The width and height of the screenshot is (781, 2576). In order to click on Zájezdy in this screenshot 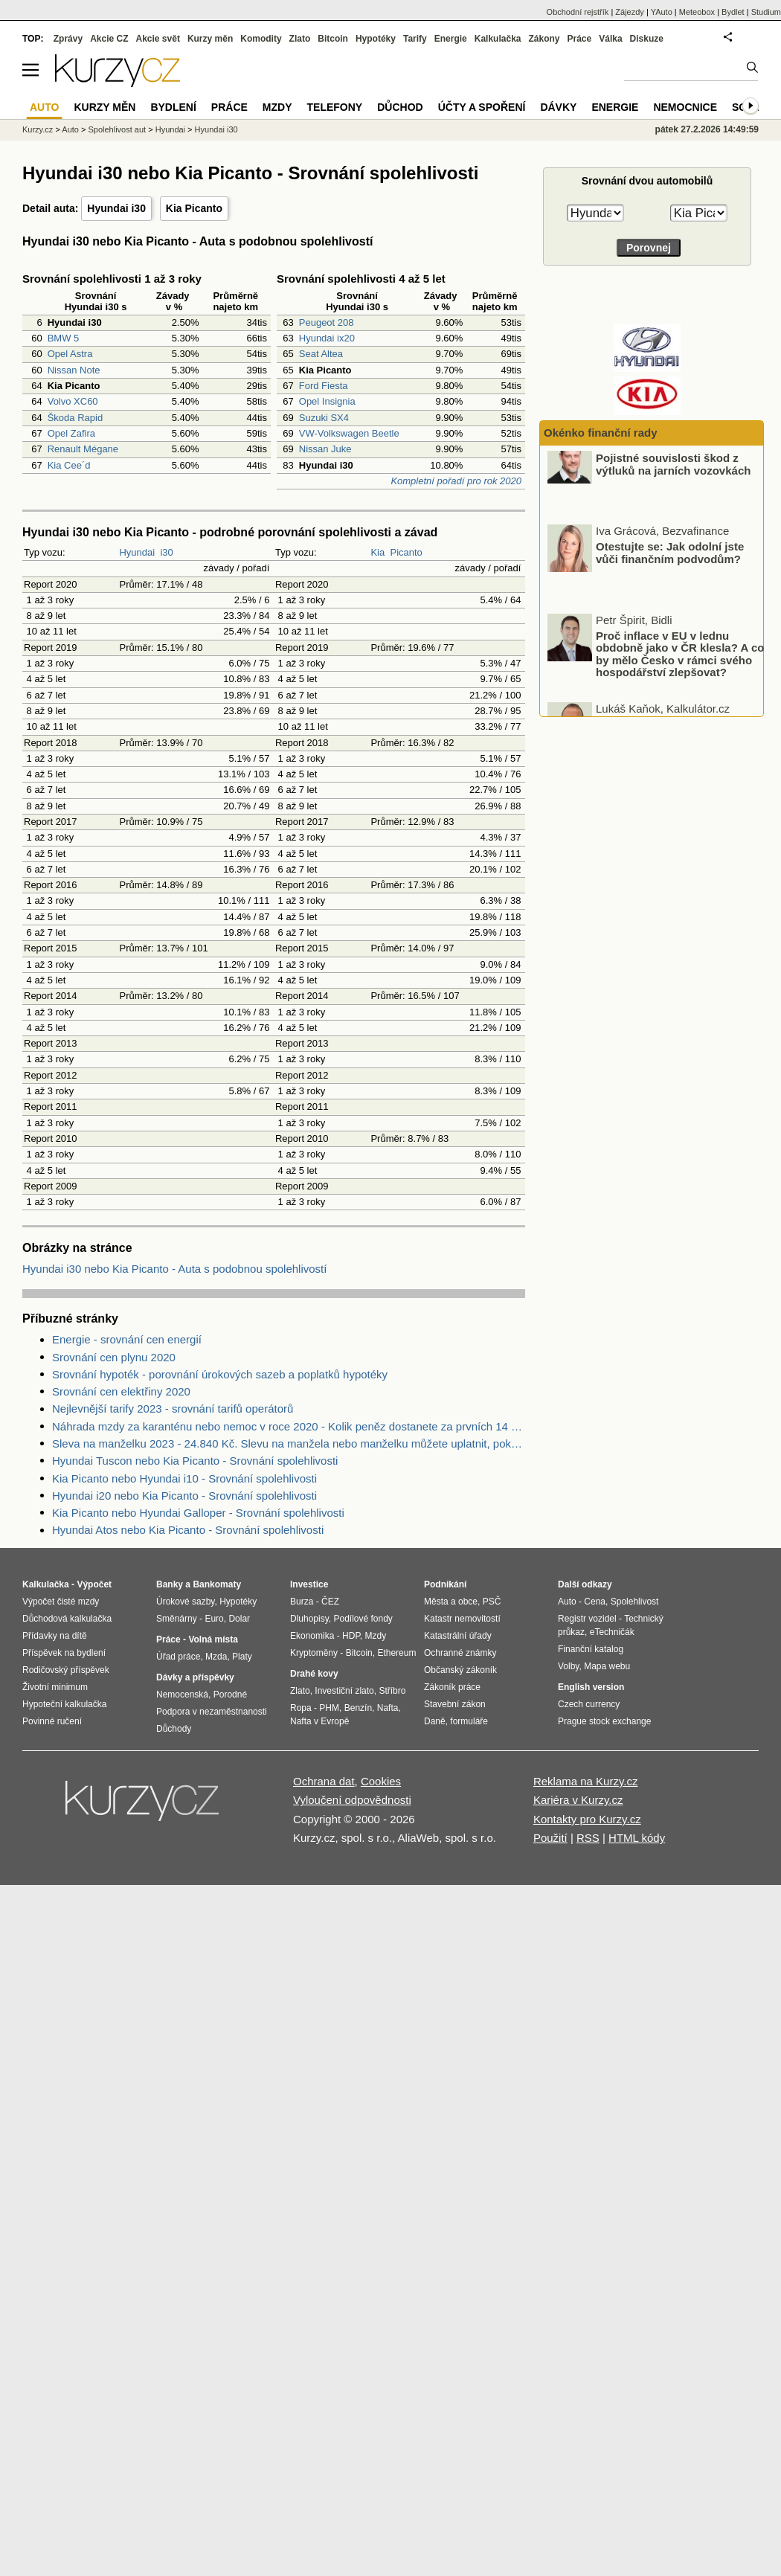, I will do `click(629, 11)`.